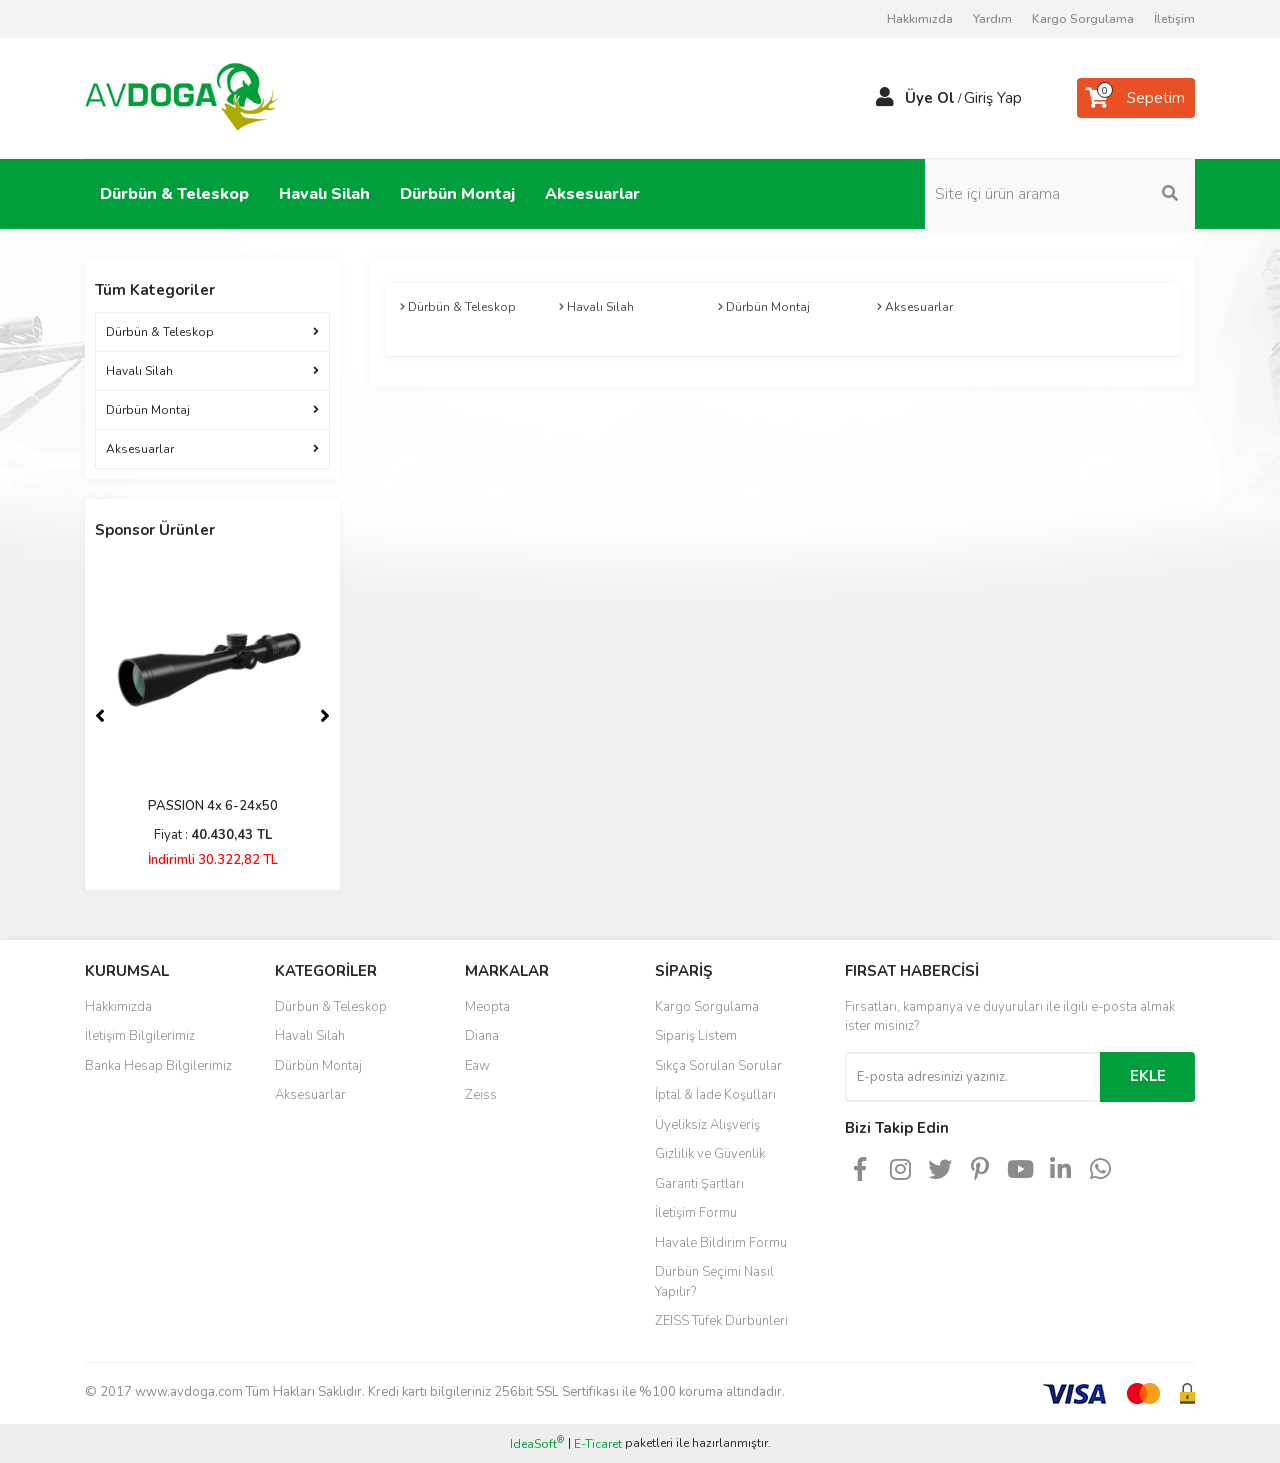 This screenshot has height=1463, width=1280. What do you see at coordinates (992, 19) in the screenshot?
I see `Yardım` at bounding box center [992, 19].